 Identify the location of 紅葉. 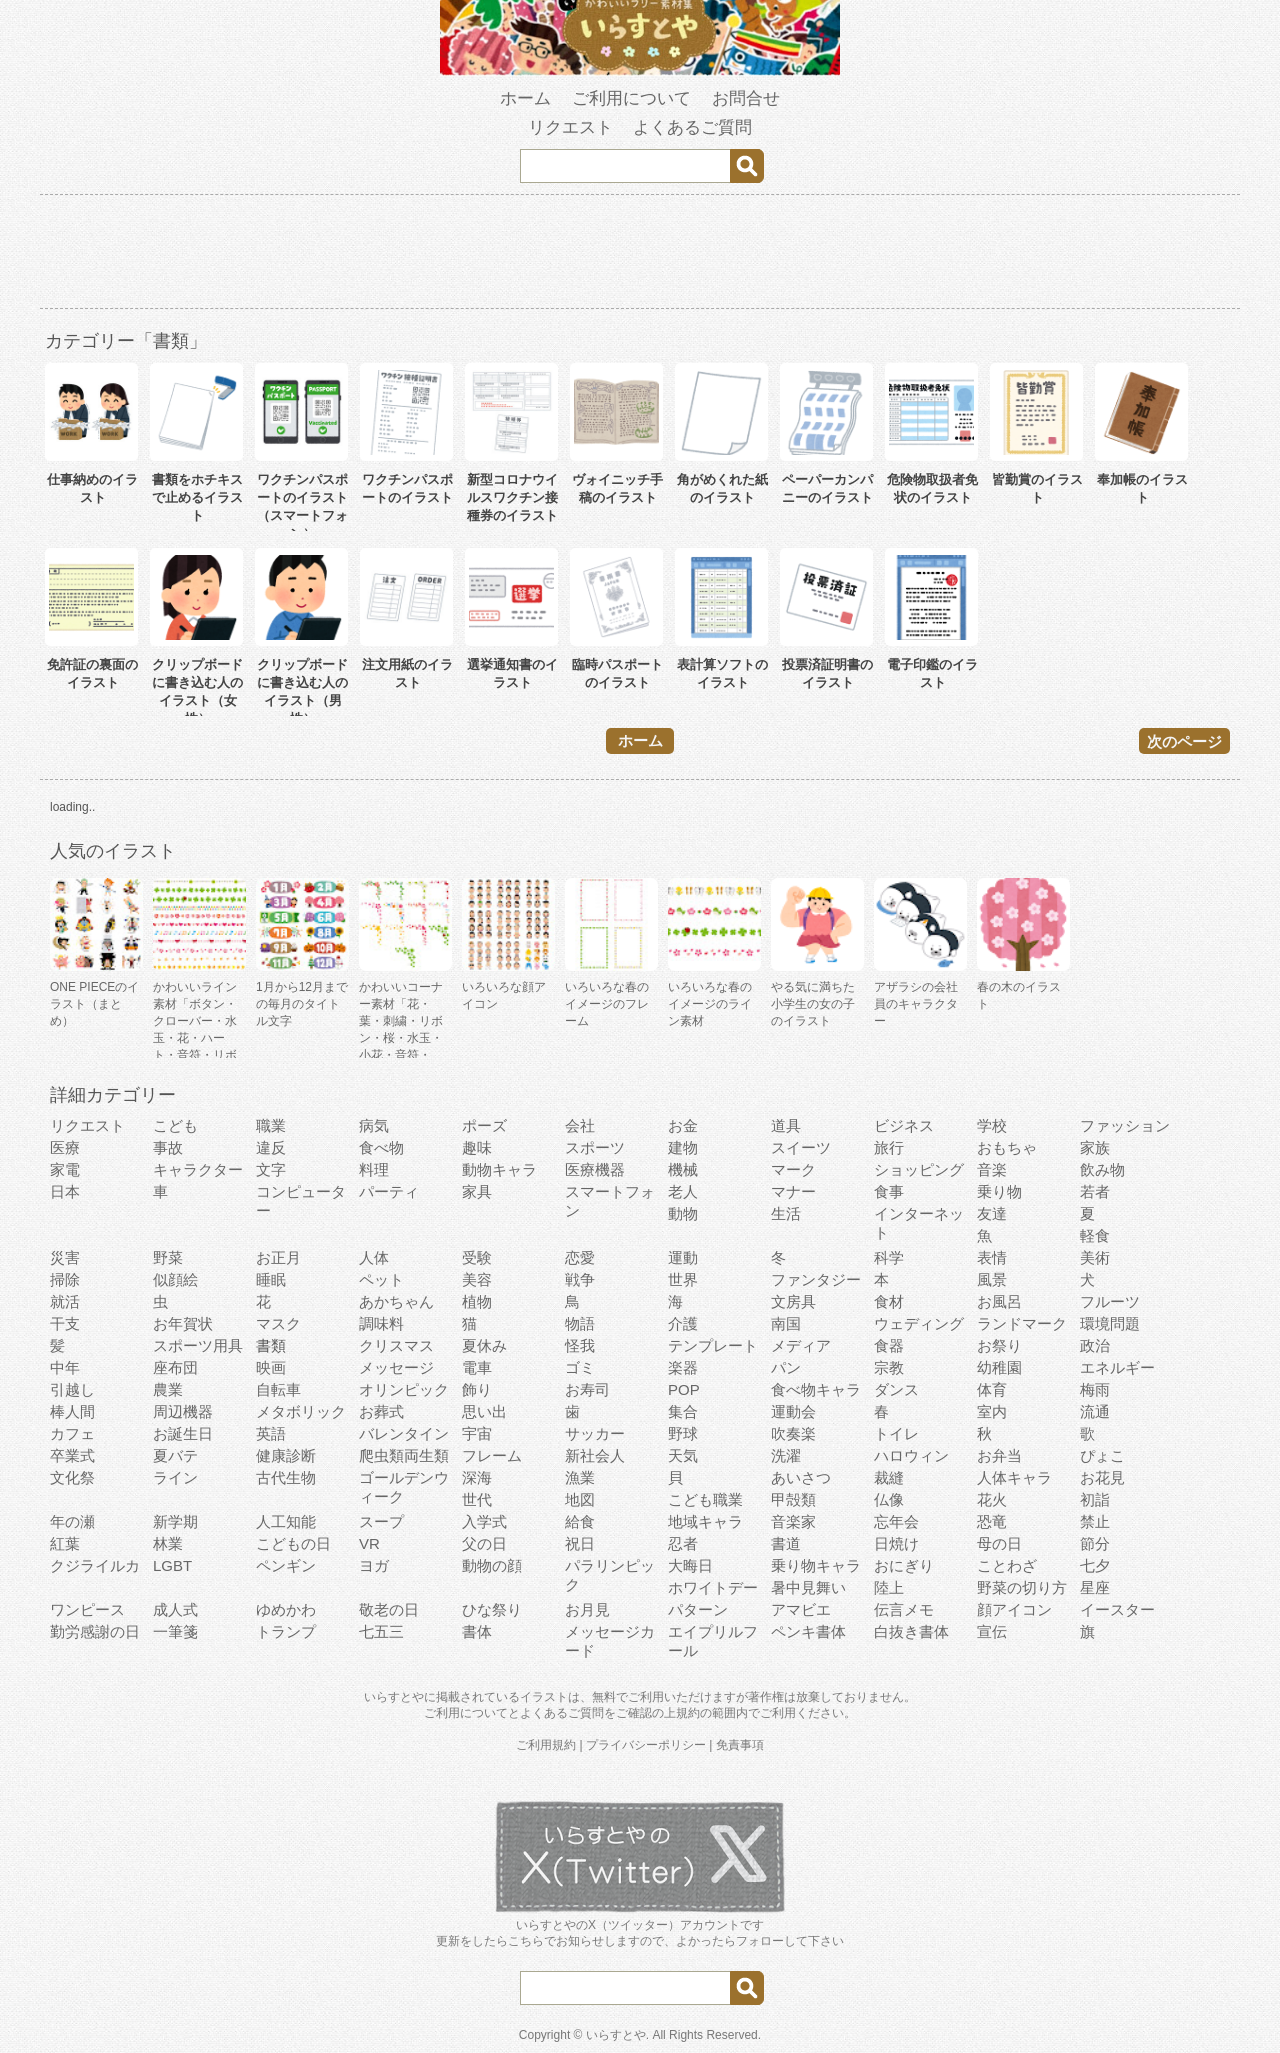
(65, 1543).